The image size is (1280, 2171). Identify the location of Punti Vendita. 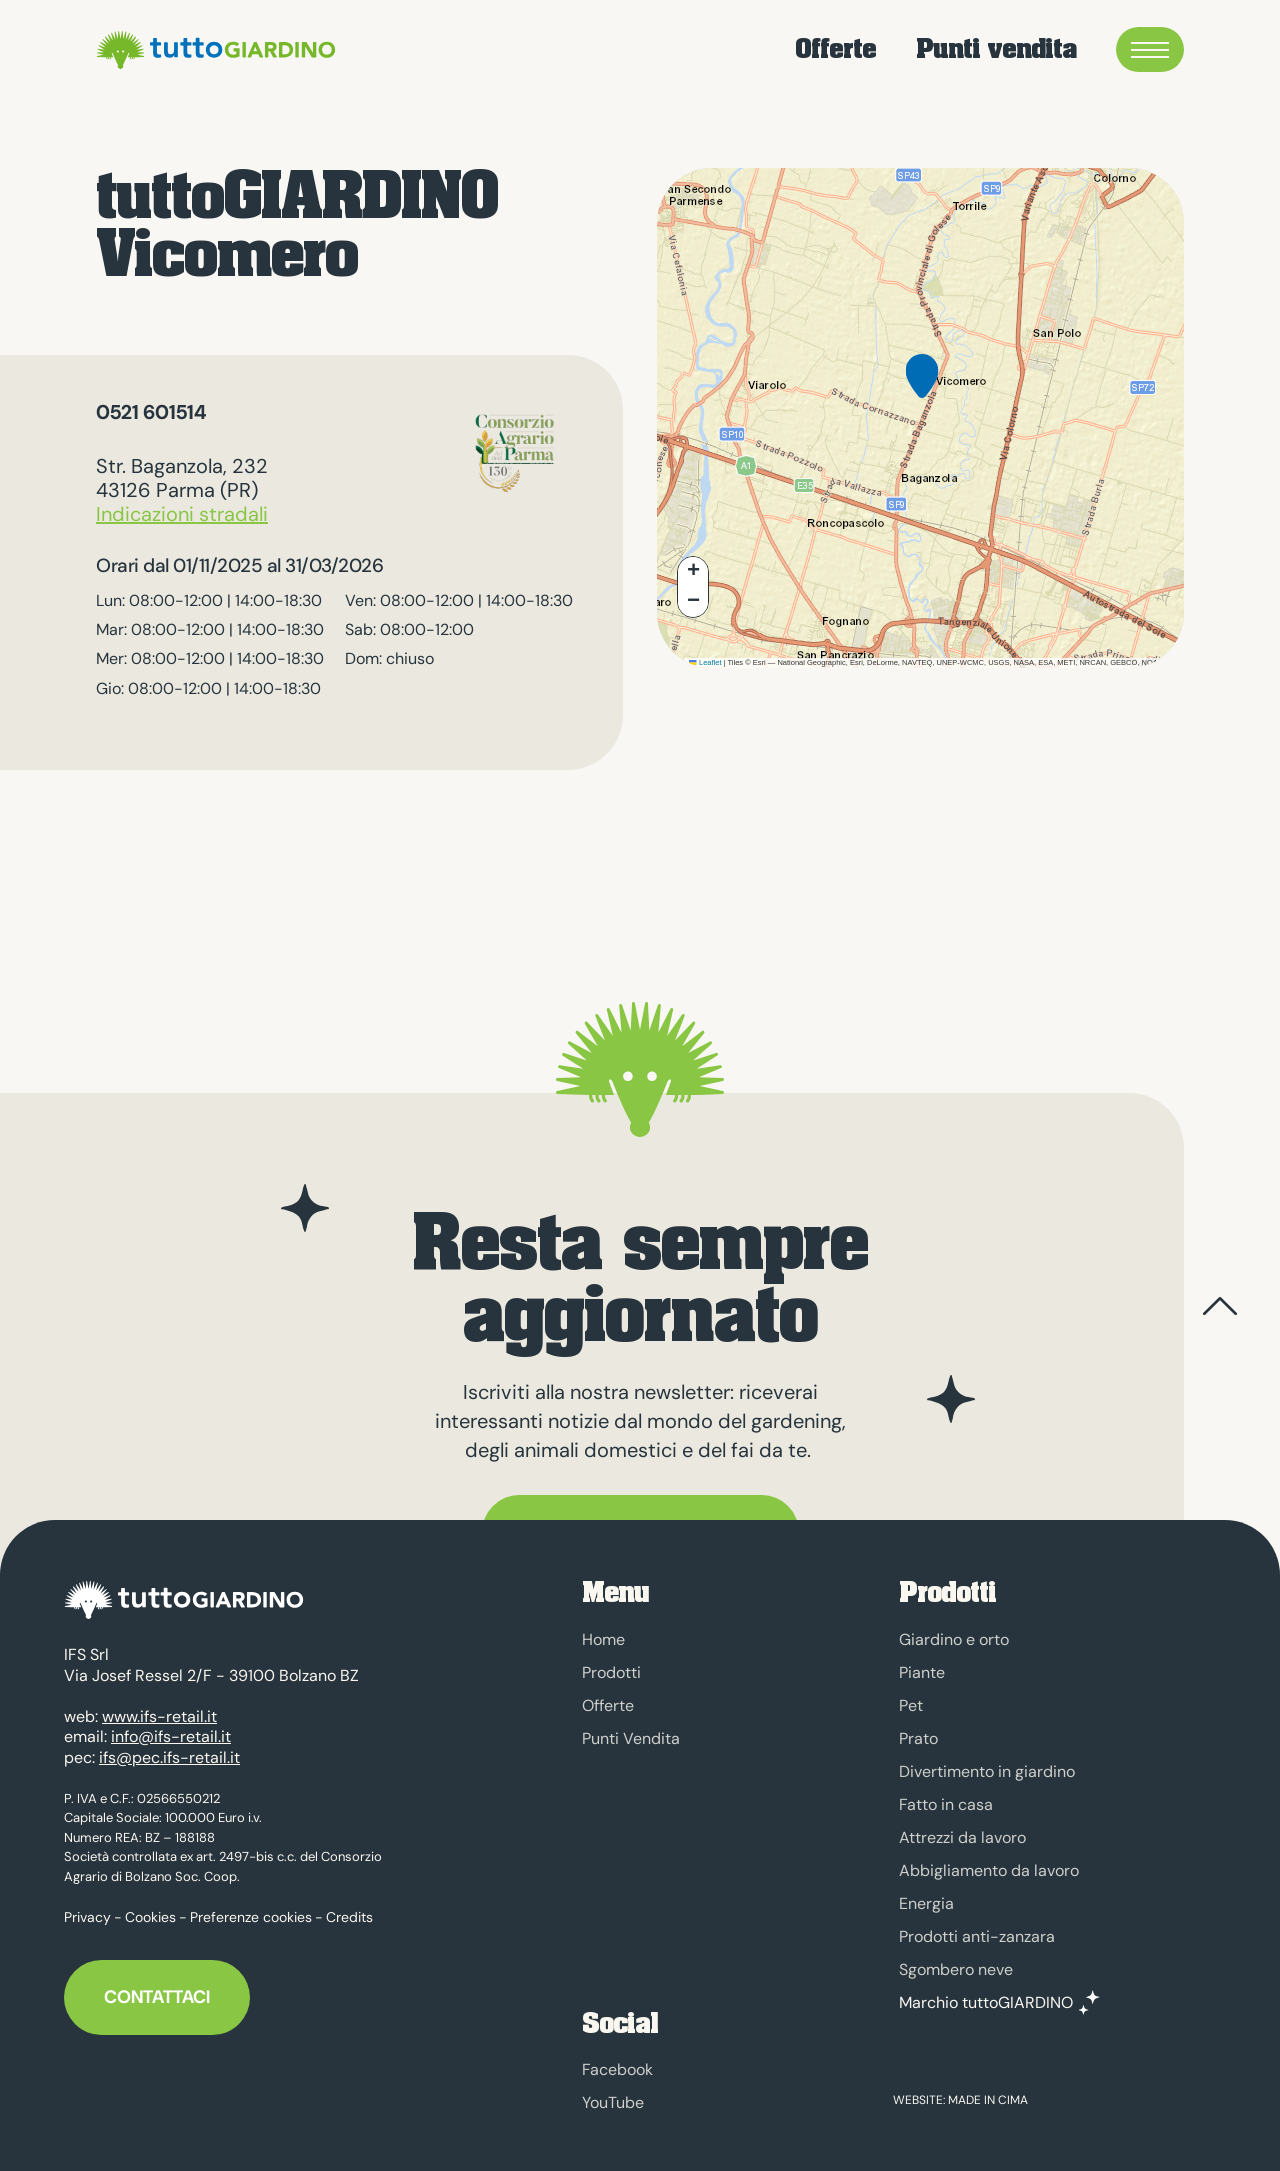
(631, 1738).